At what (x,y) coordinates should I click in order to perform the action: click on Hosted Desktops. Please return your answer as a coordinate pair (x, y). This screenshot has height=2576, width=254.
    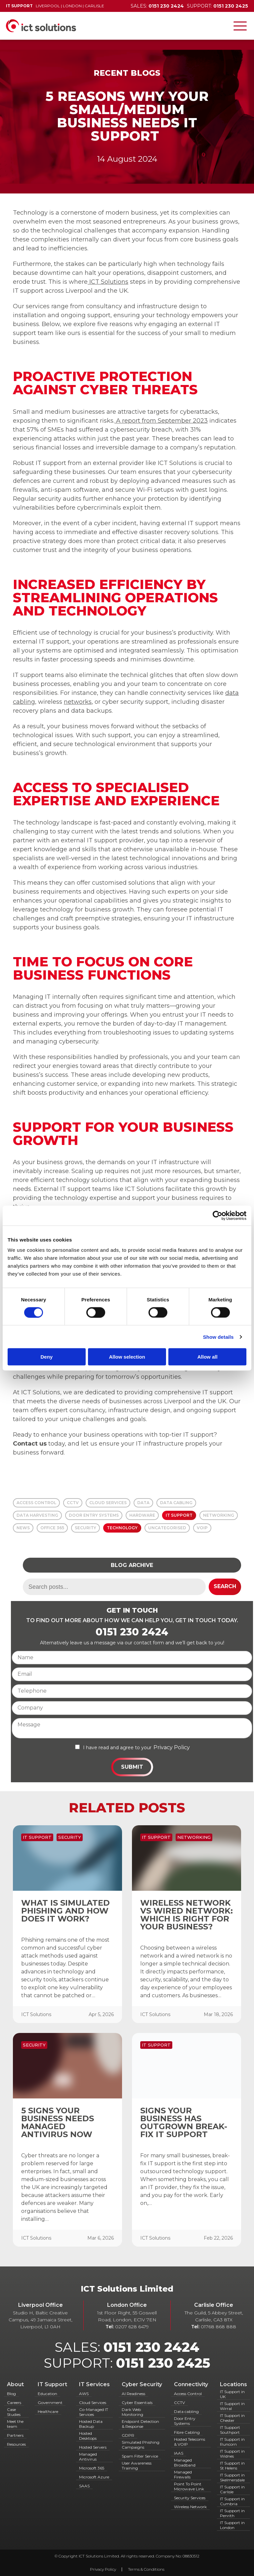
    Looking at the image, I should click on (88, 2436).